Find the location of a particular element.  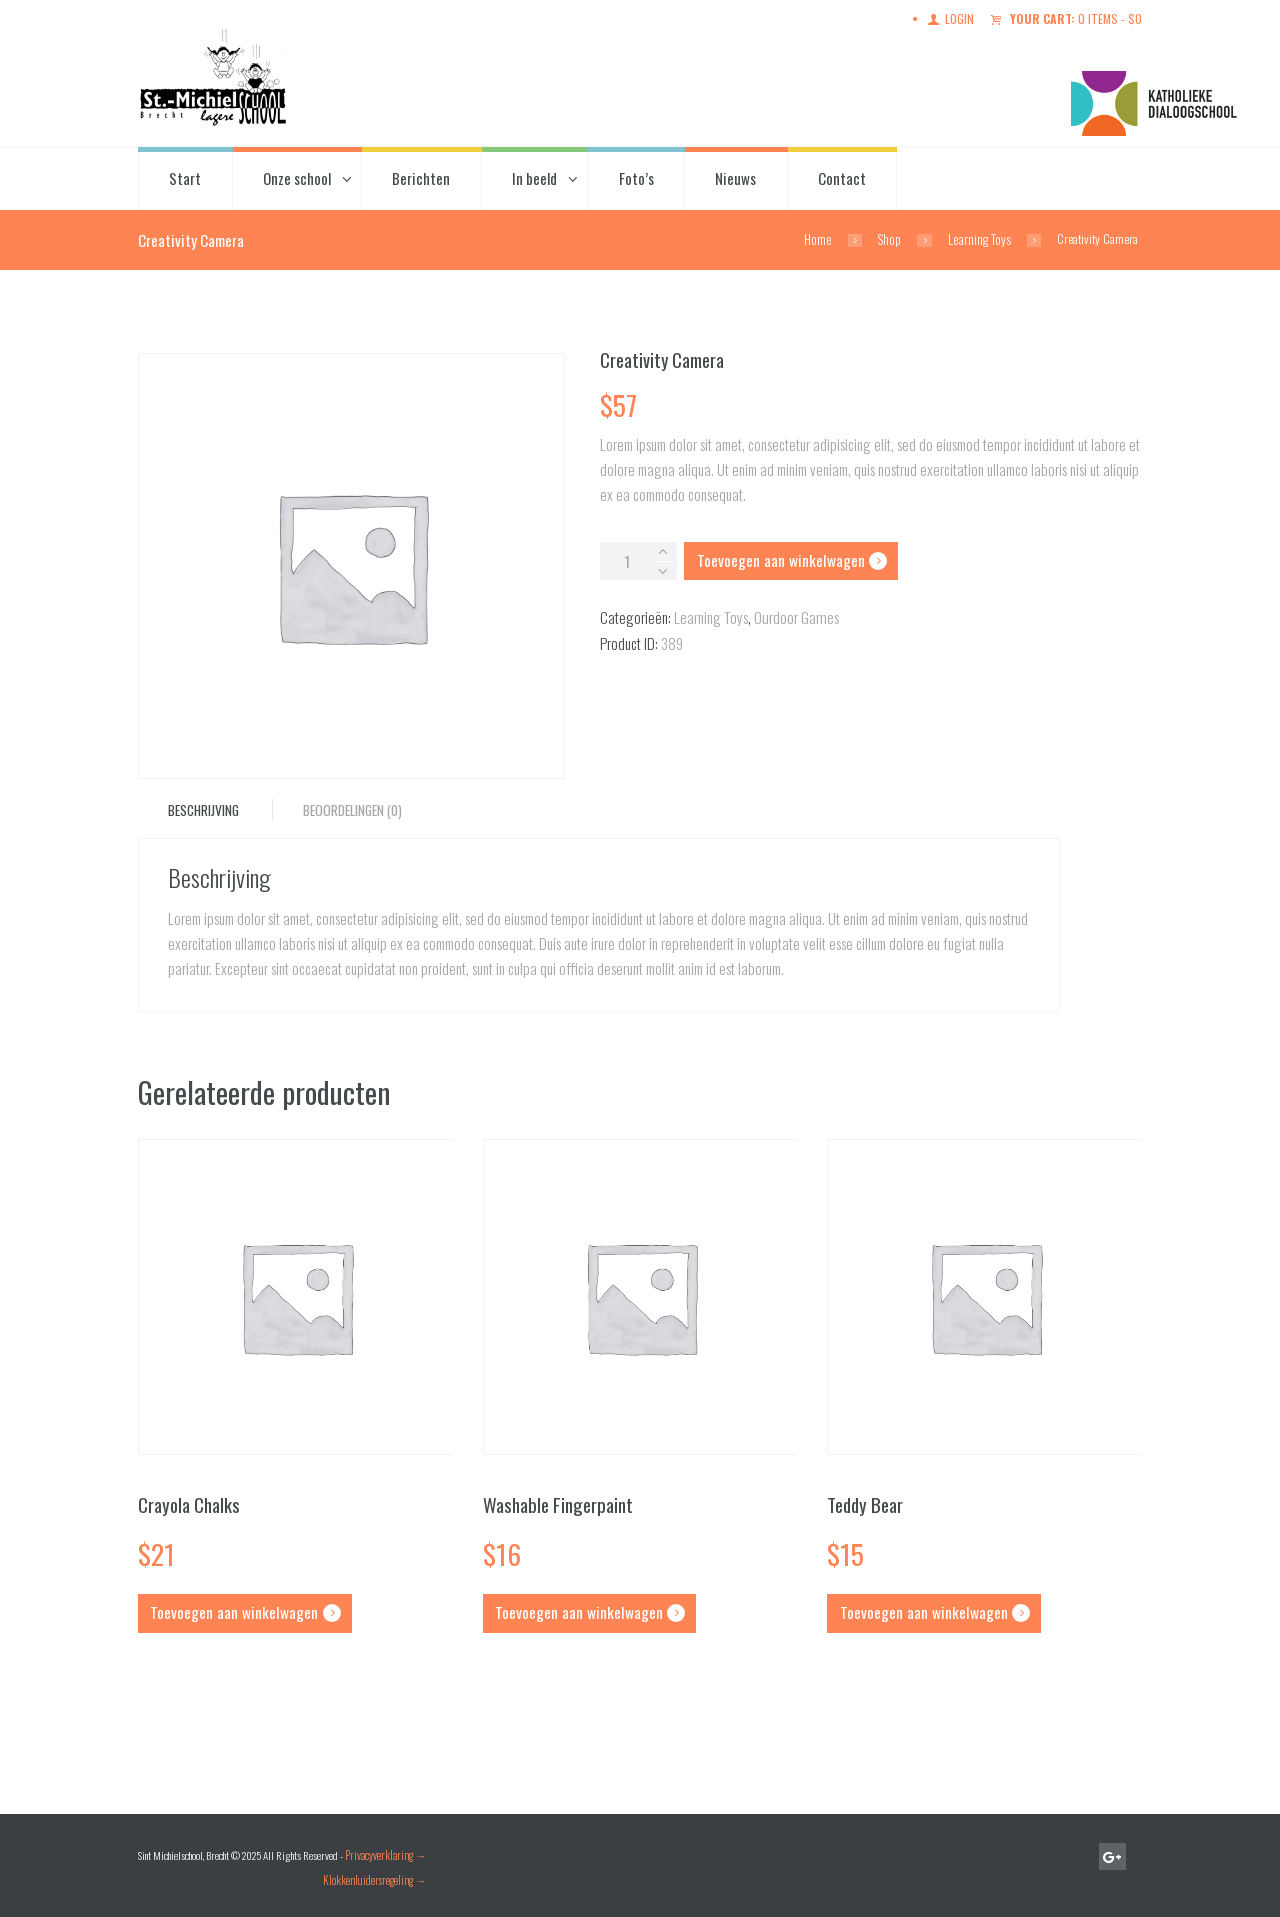

Onze school is located at coordinates (297, 177).